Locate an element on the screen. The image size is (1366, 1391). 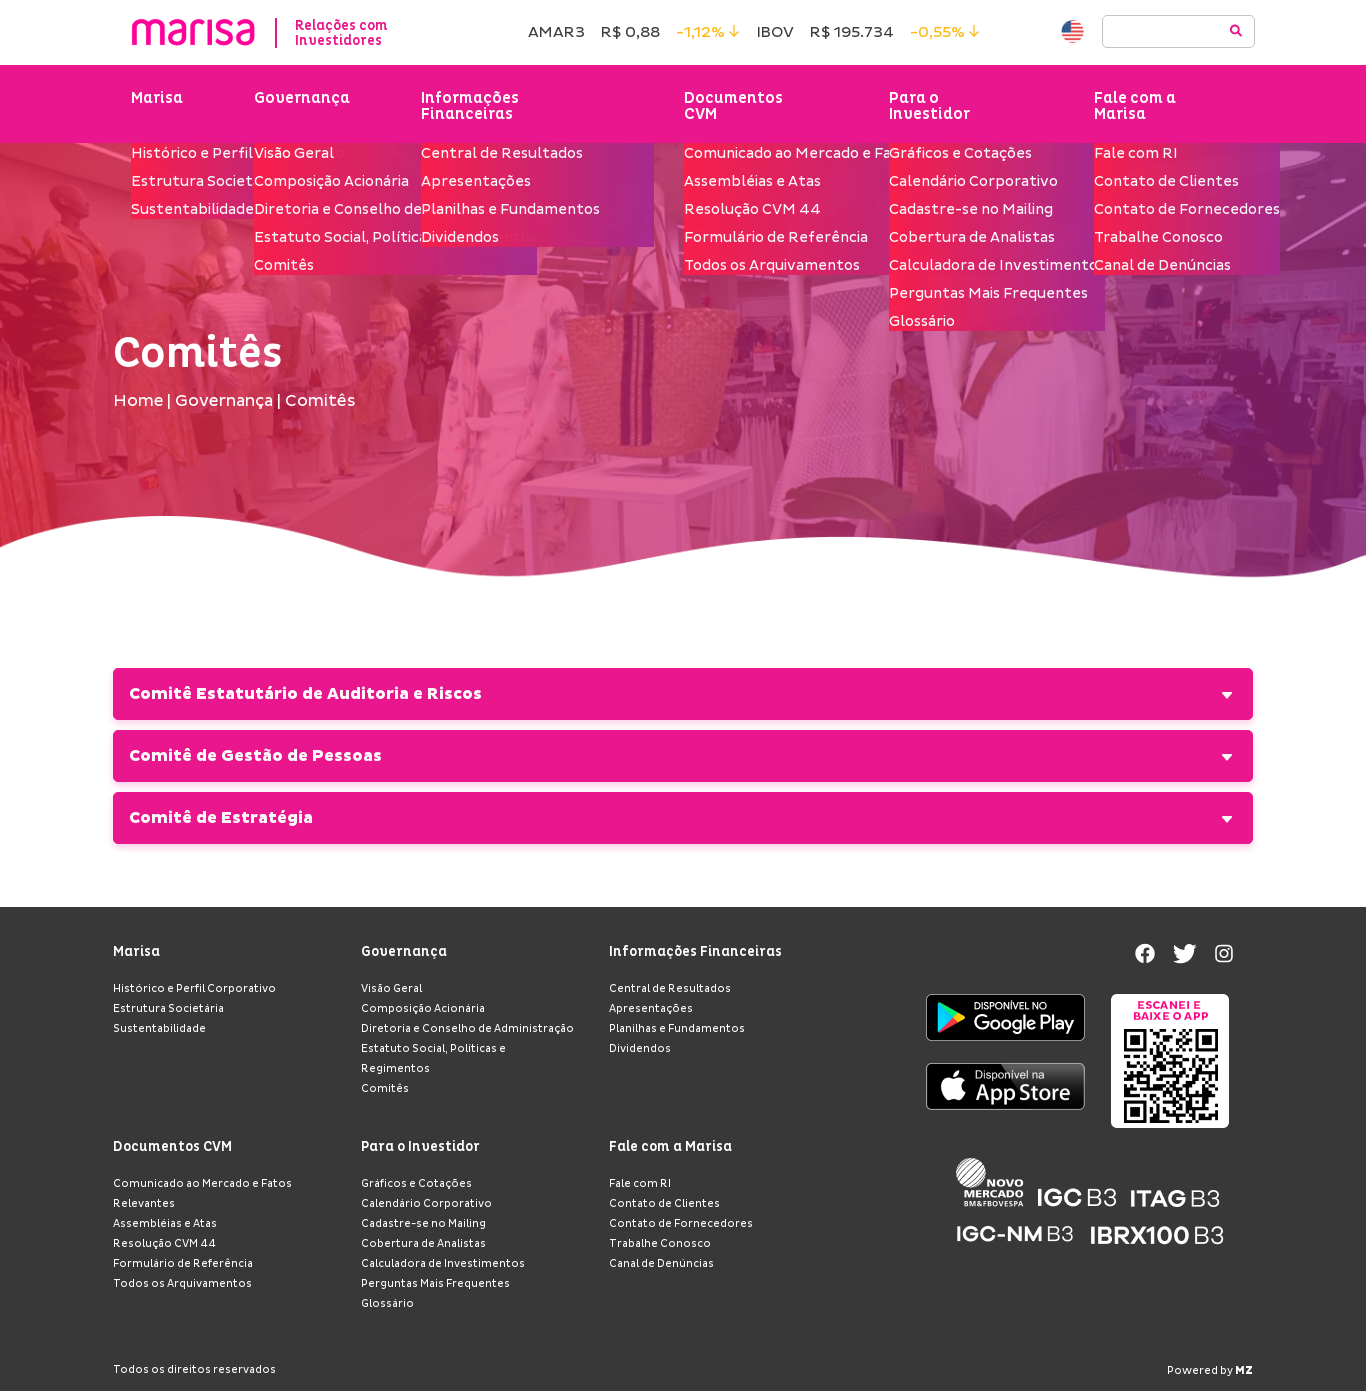
Calculadora de Investimentos is located at coordinates (443, 1264).